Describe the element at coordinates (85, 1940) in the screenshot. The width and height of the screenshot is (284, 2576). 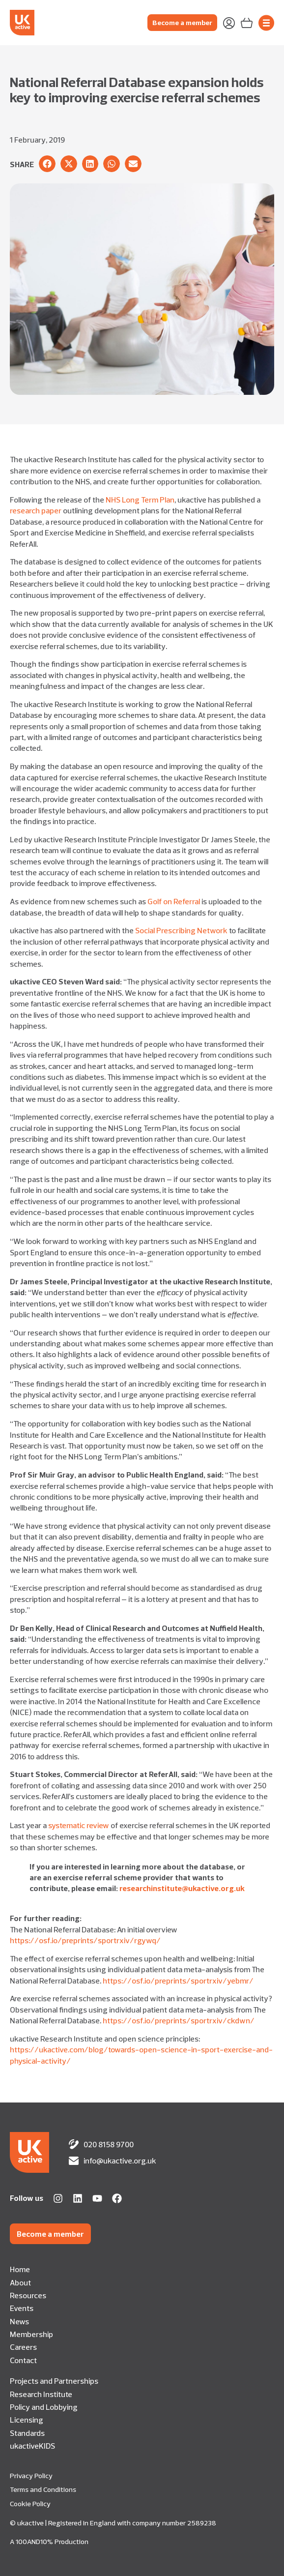
I see `https://osf.io/preprints/sportrxiv/rgywq/` at that location.